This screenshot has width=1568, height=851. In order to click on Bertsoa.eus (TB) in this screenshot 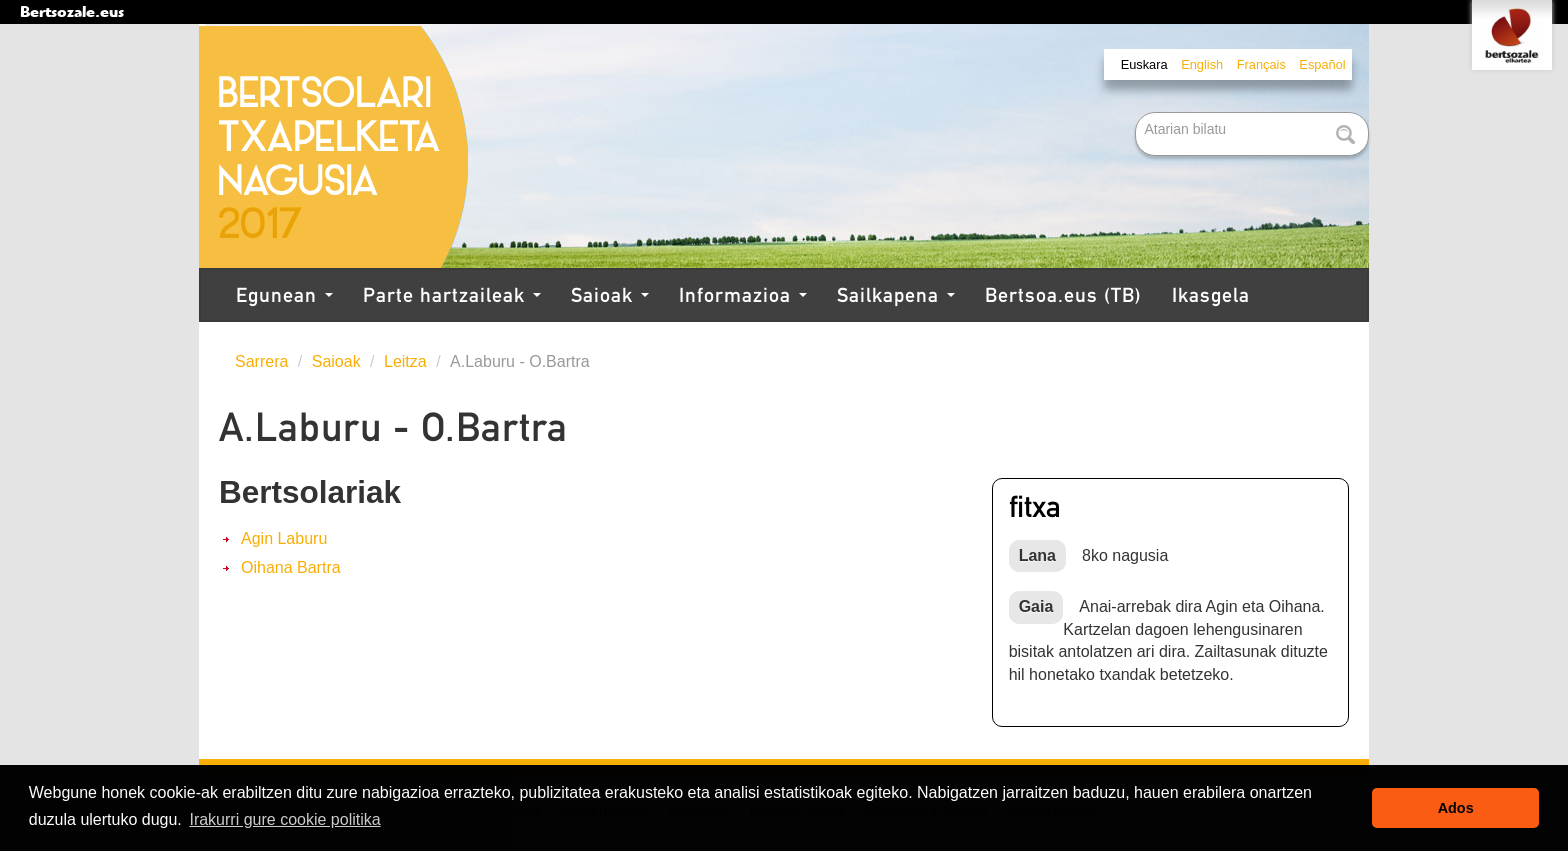, I will do `click(1063, 295)`.